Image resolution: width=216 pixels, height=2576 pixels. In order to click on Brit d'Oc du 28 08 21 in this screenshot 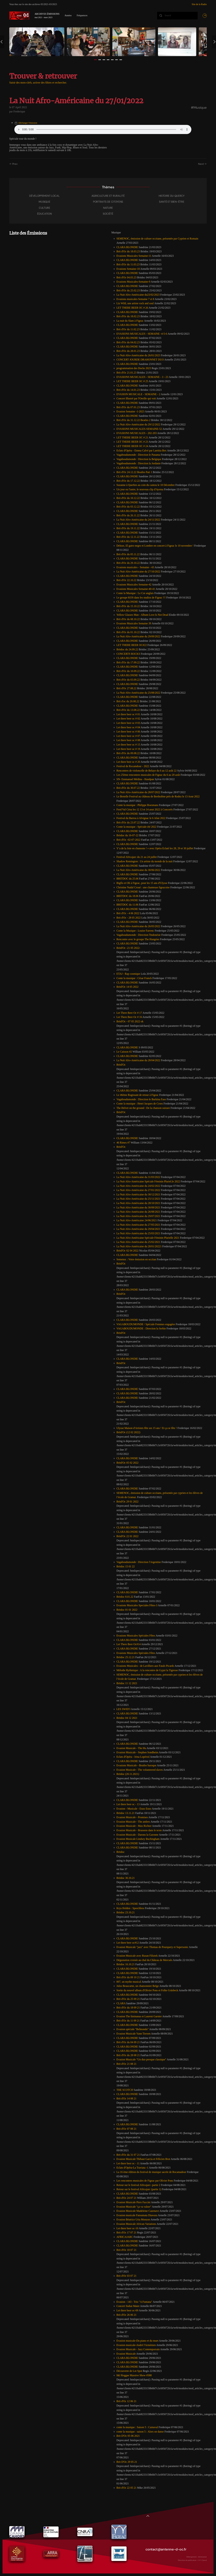, I will do `click(128, 2055)`.